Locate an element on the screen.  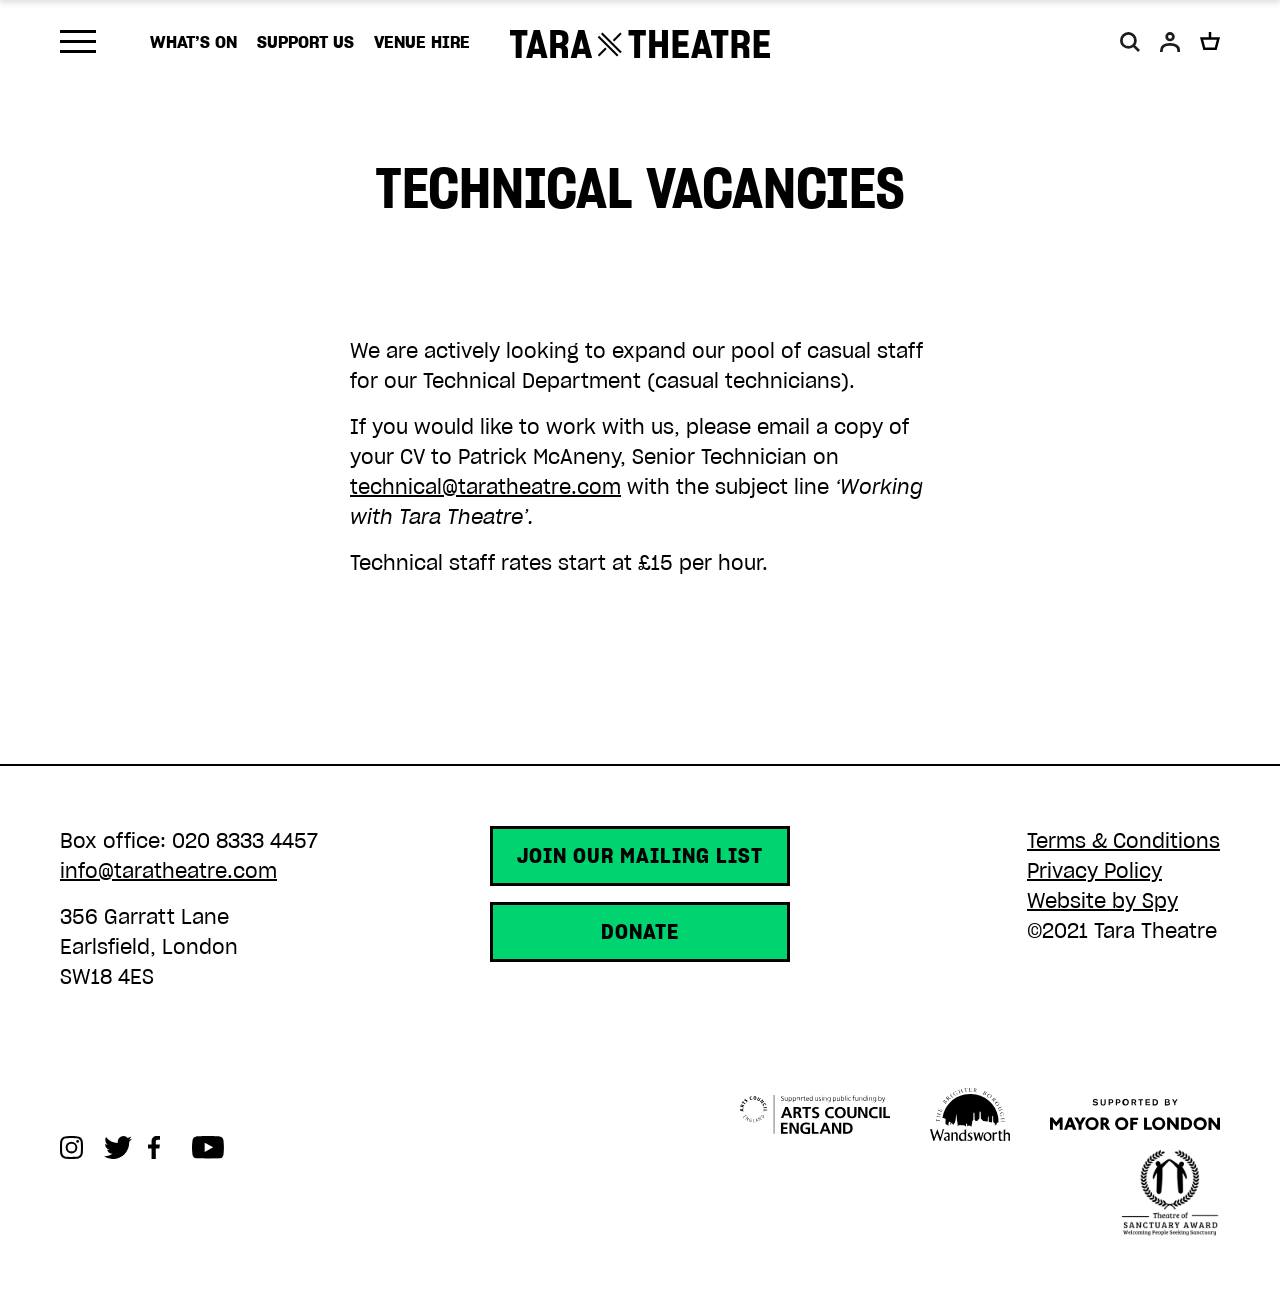
What’s on is located at coordinates (193, 42).